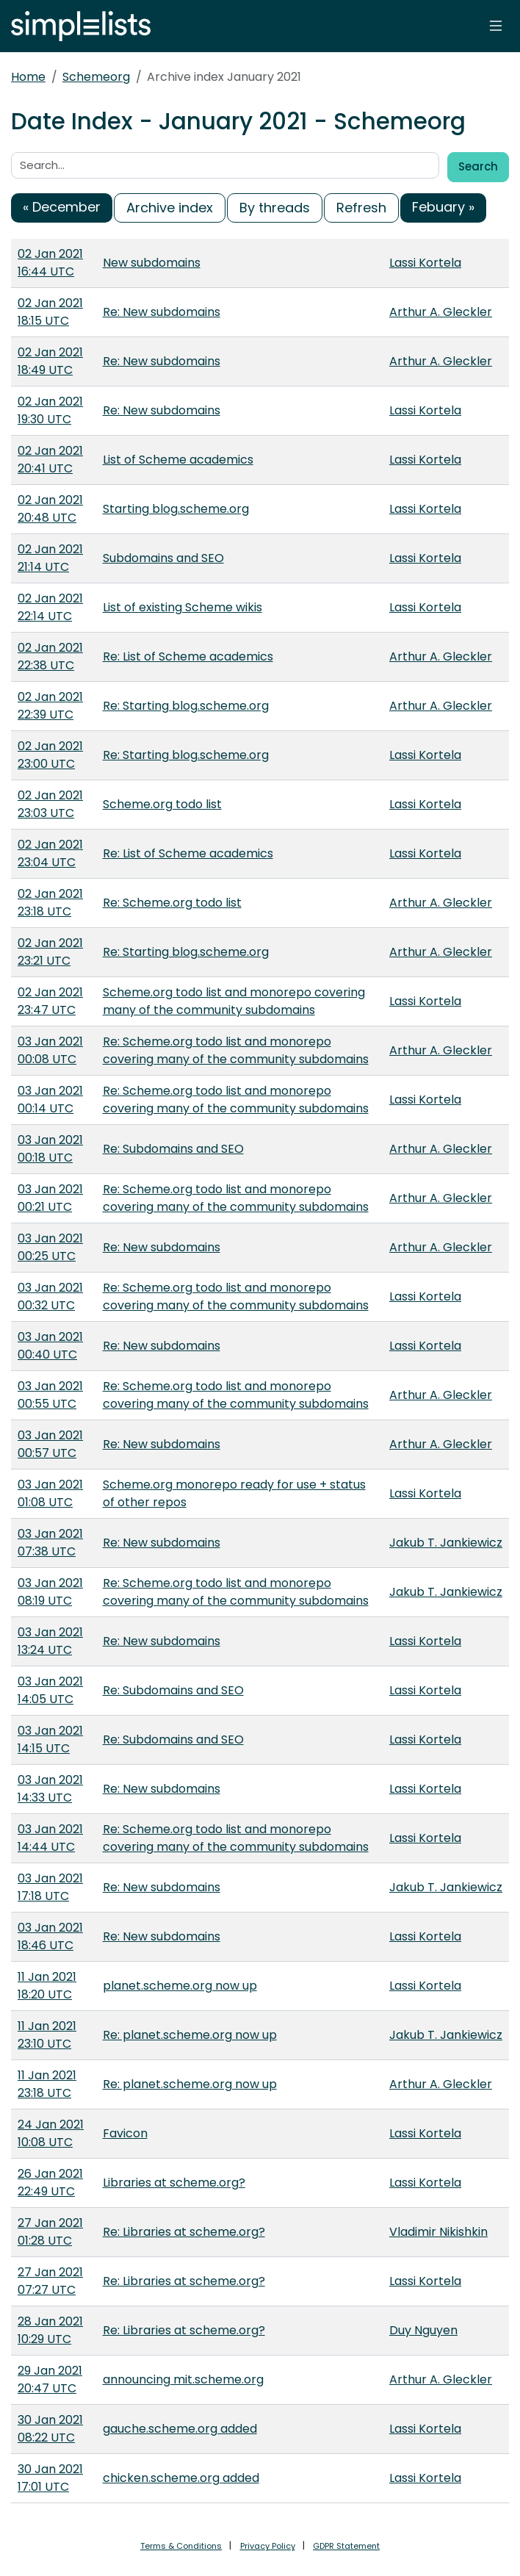  What do you see at coordinates (50, 1001) in the screenshot?
I see `02 Jan 2021 23:47 UTC` at bounding box center [50, 1001].